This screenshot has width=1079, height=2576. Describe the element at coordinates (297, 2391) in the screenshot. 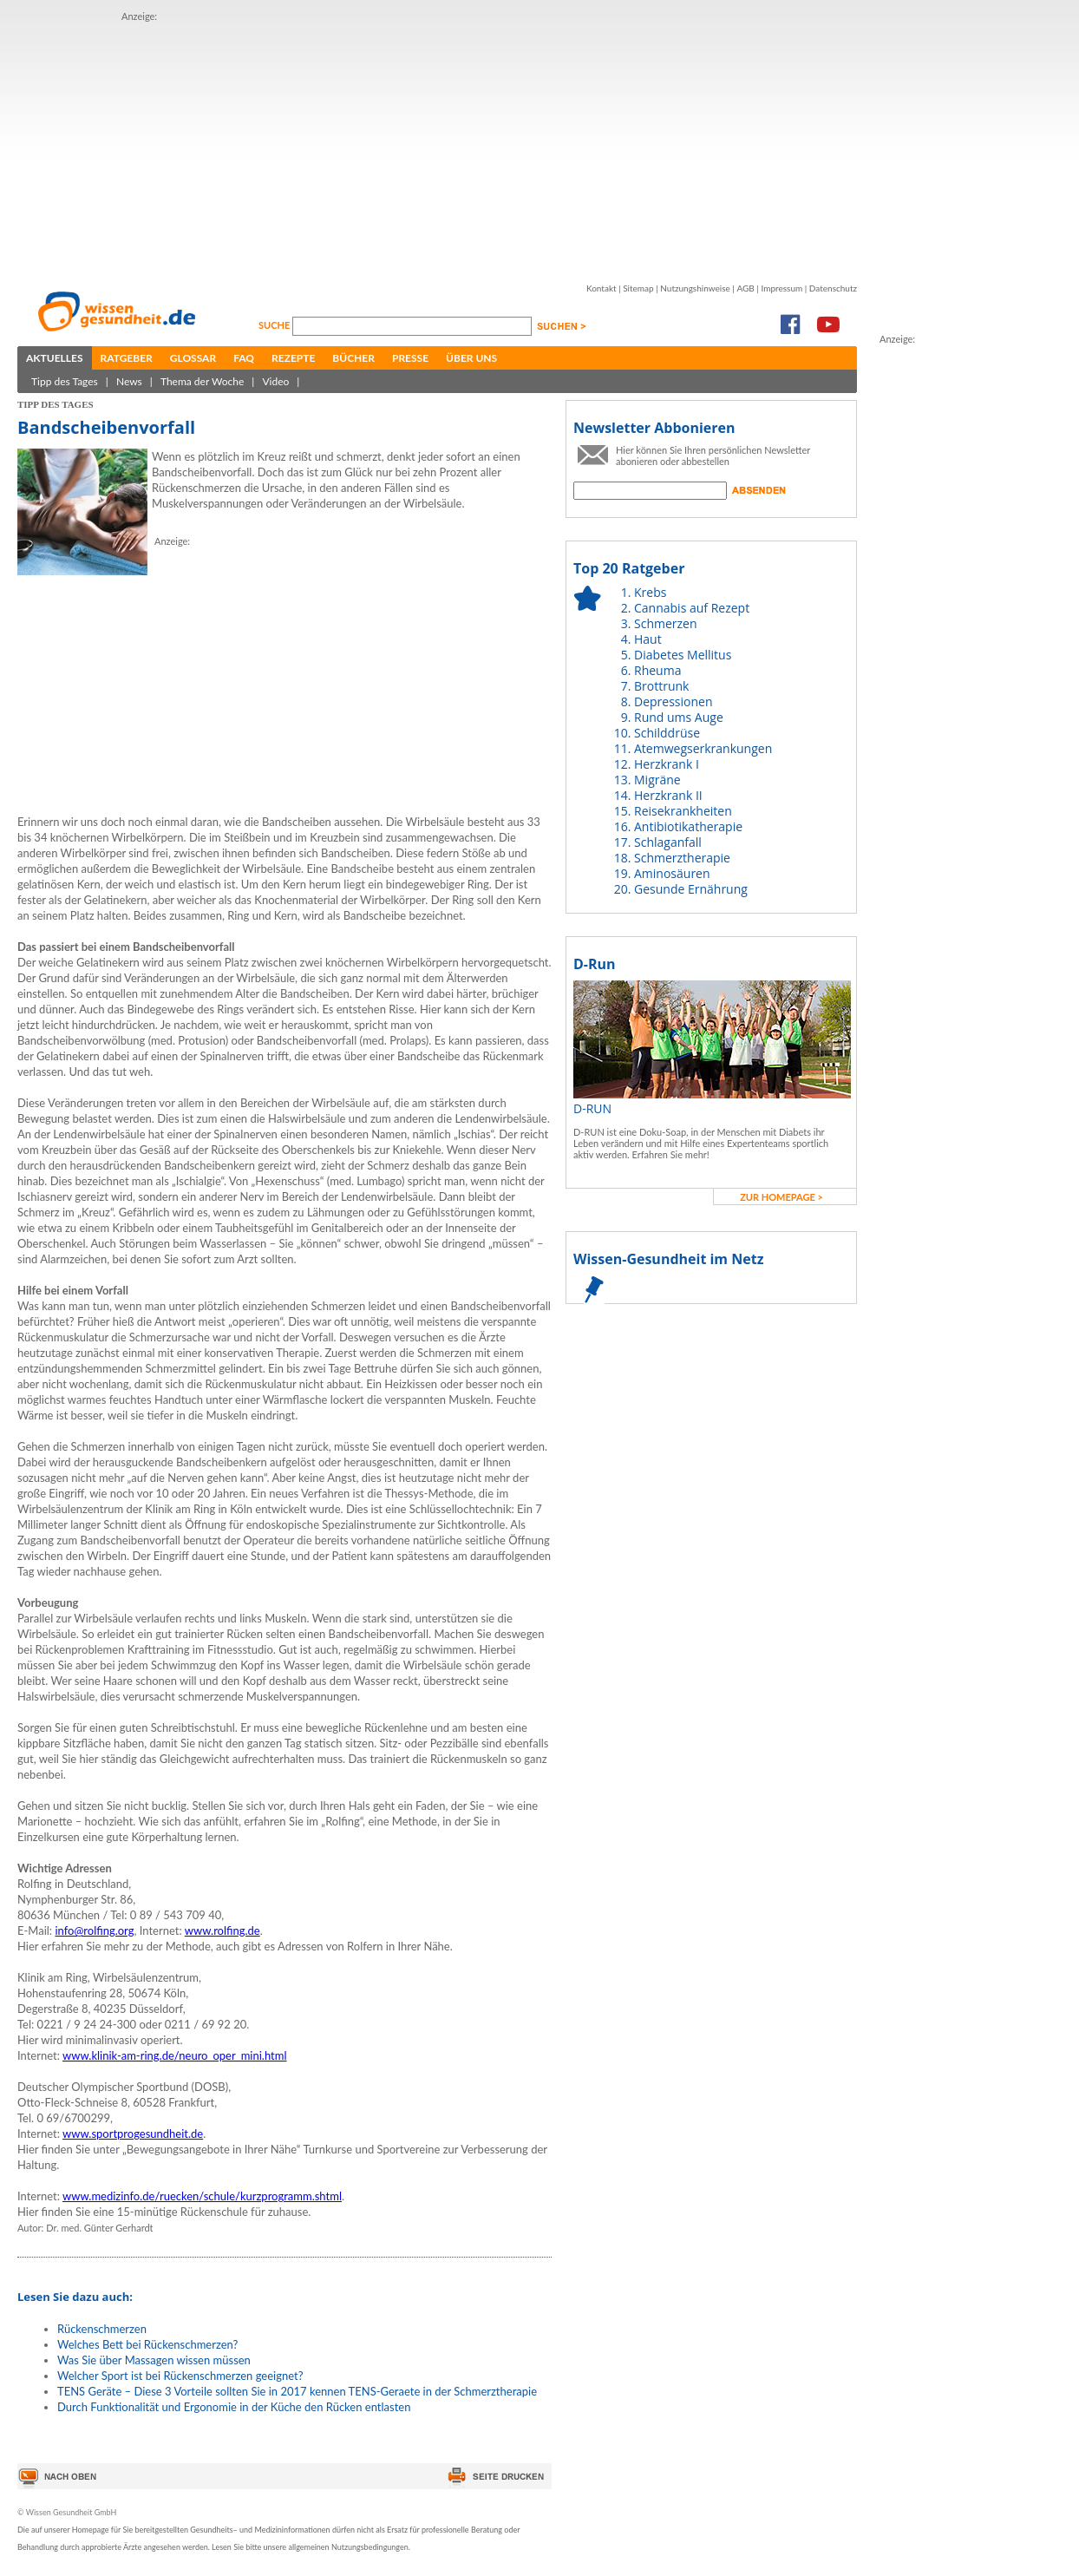

I see `TENS Geräte – Diese 3 Vorteile sollten Sie in 2017 kennen TENS-Geraete in der Schmerztherapie` at that location.